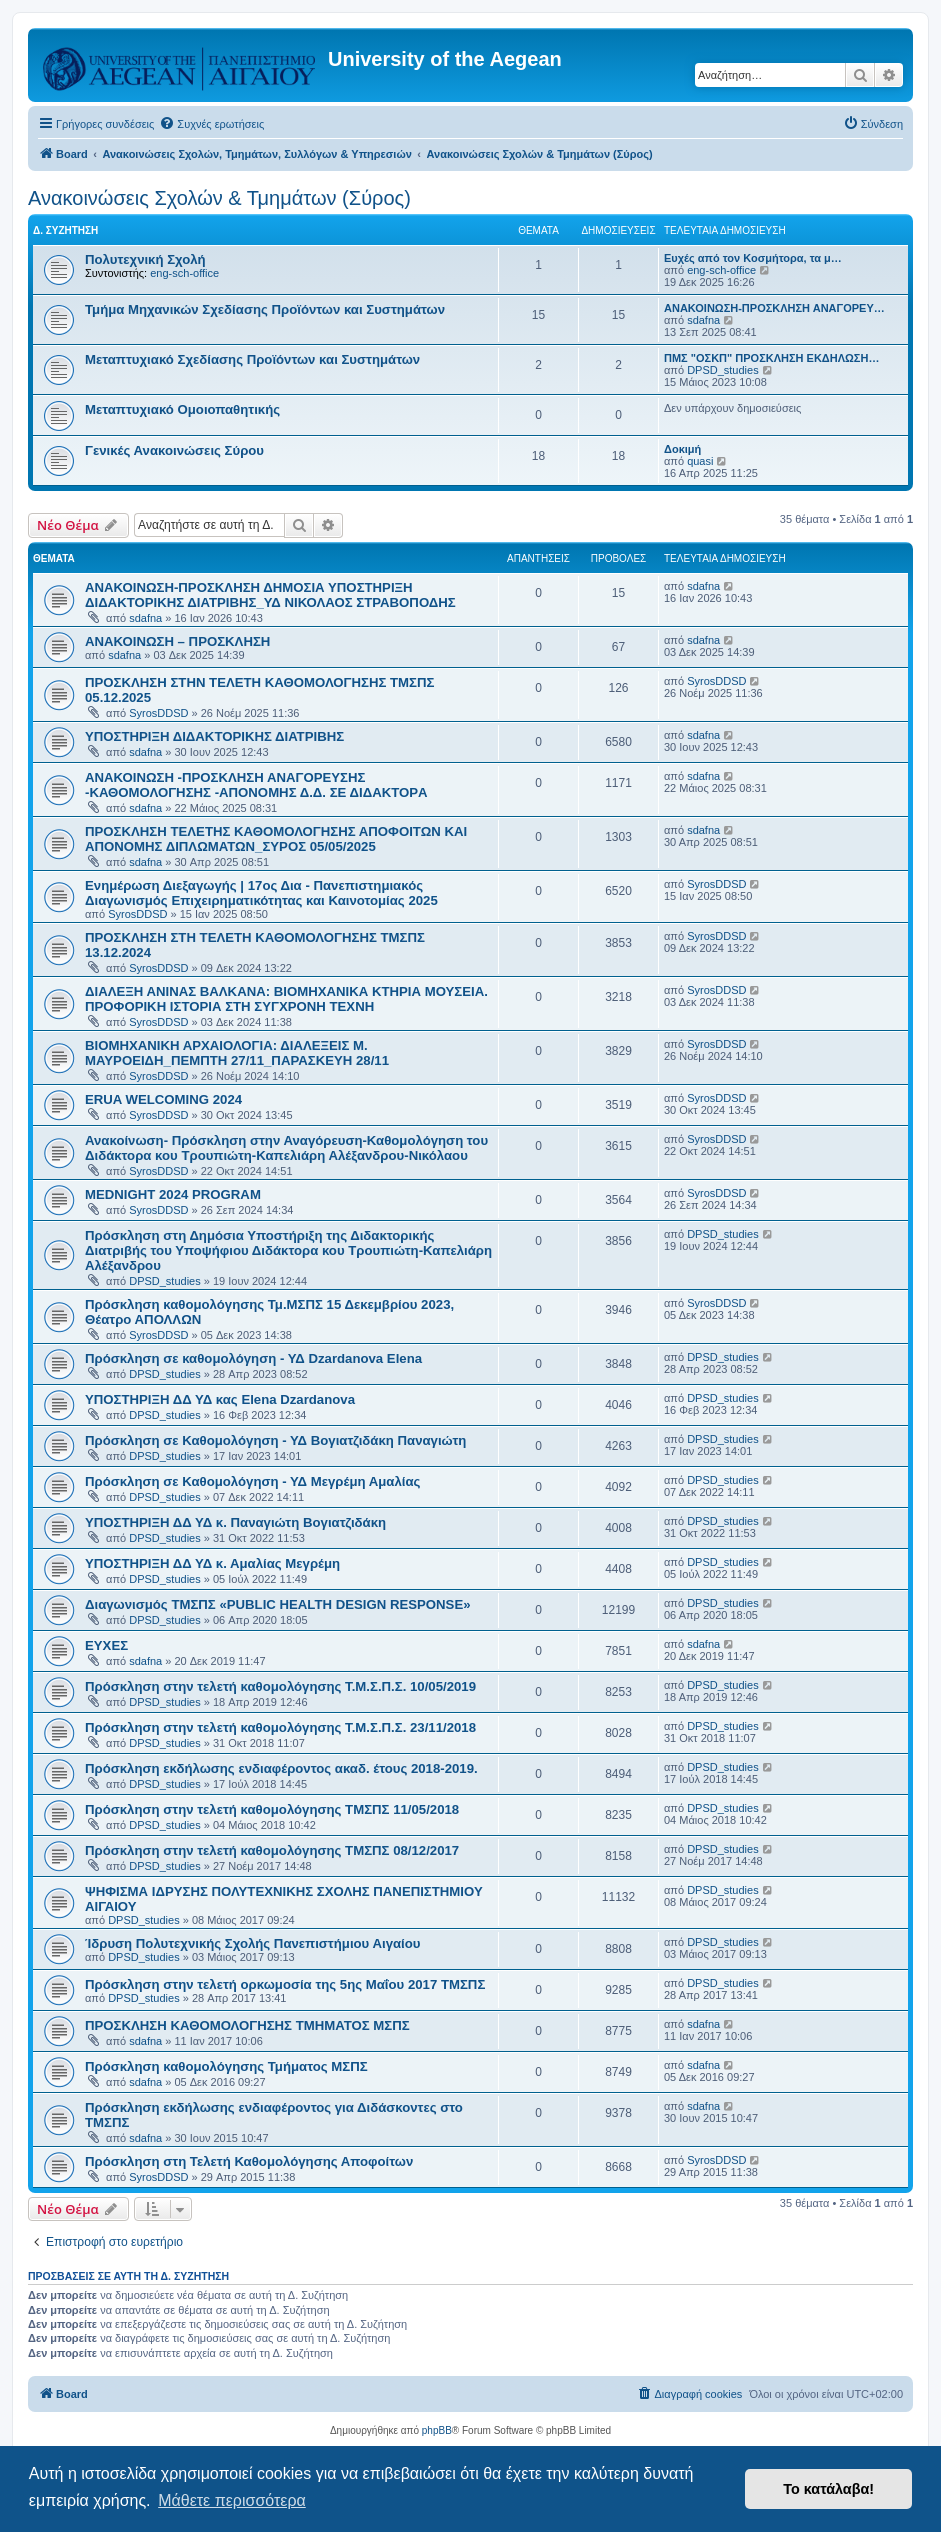  What do you see at coordinates (272, 1809) in the screenshot?
I see `Πρόσκληση στην τελετή καθομολόγησης ΤΜΣΠΣ 11/05/2018` at bounding box center [272, 1809].